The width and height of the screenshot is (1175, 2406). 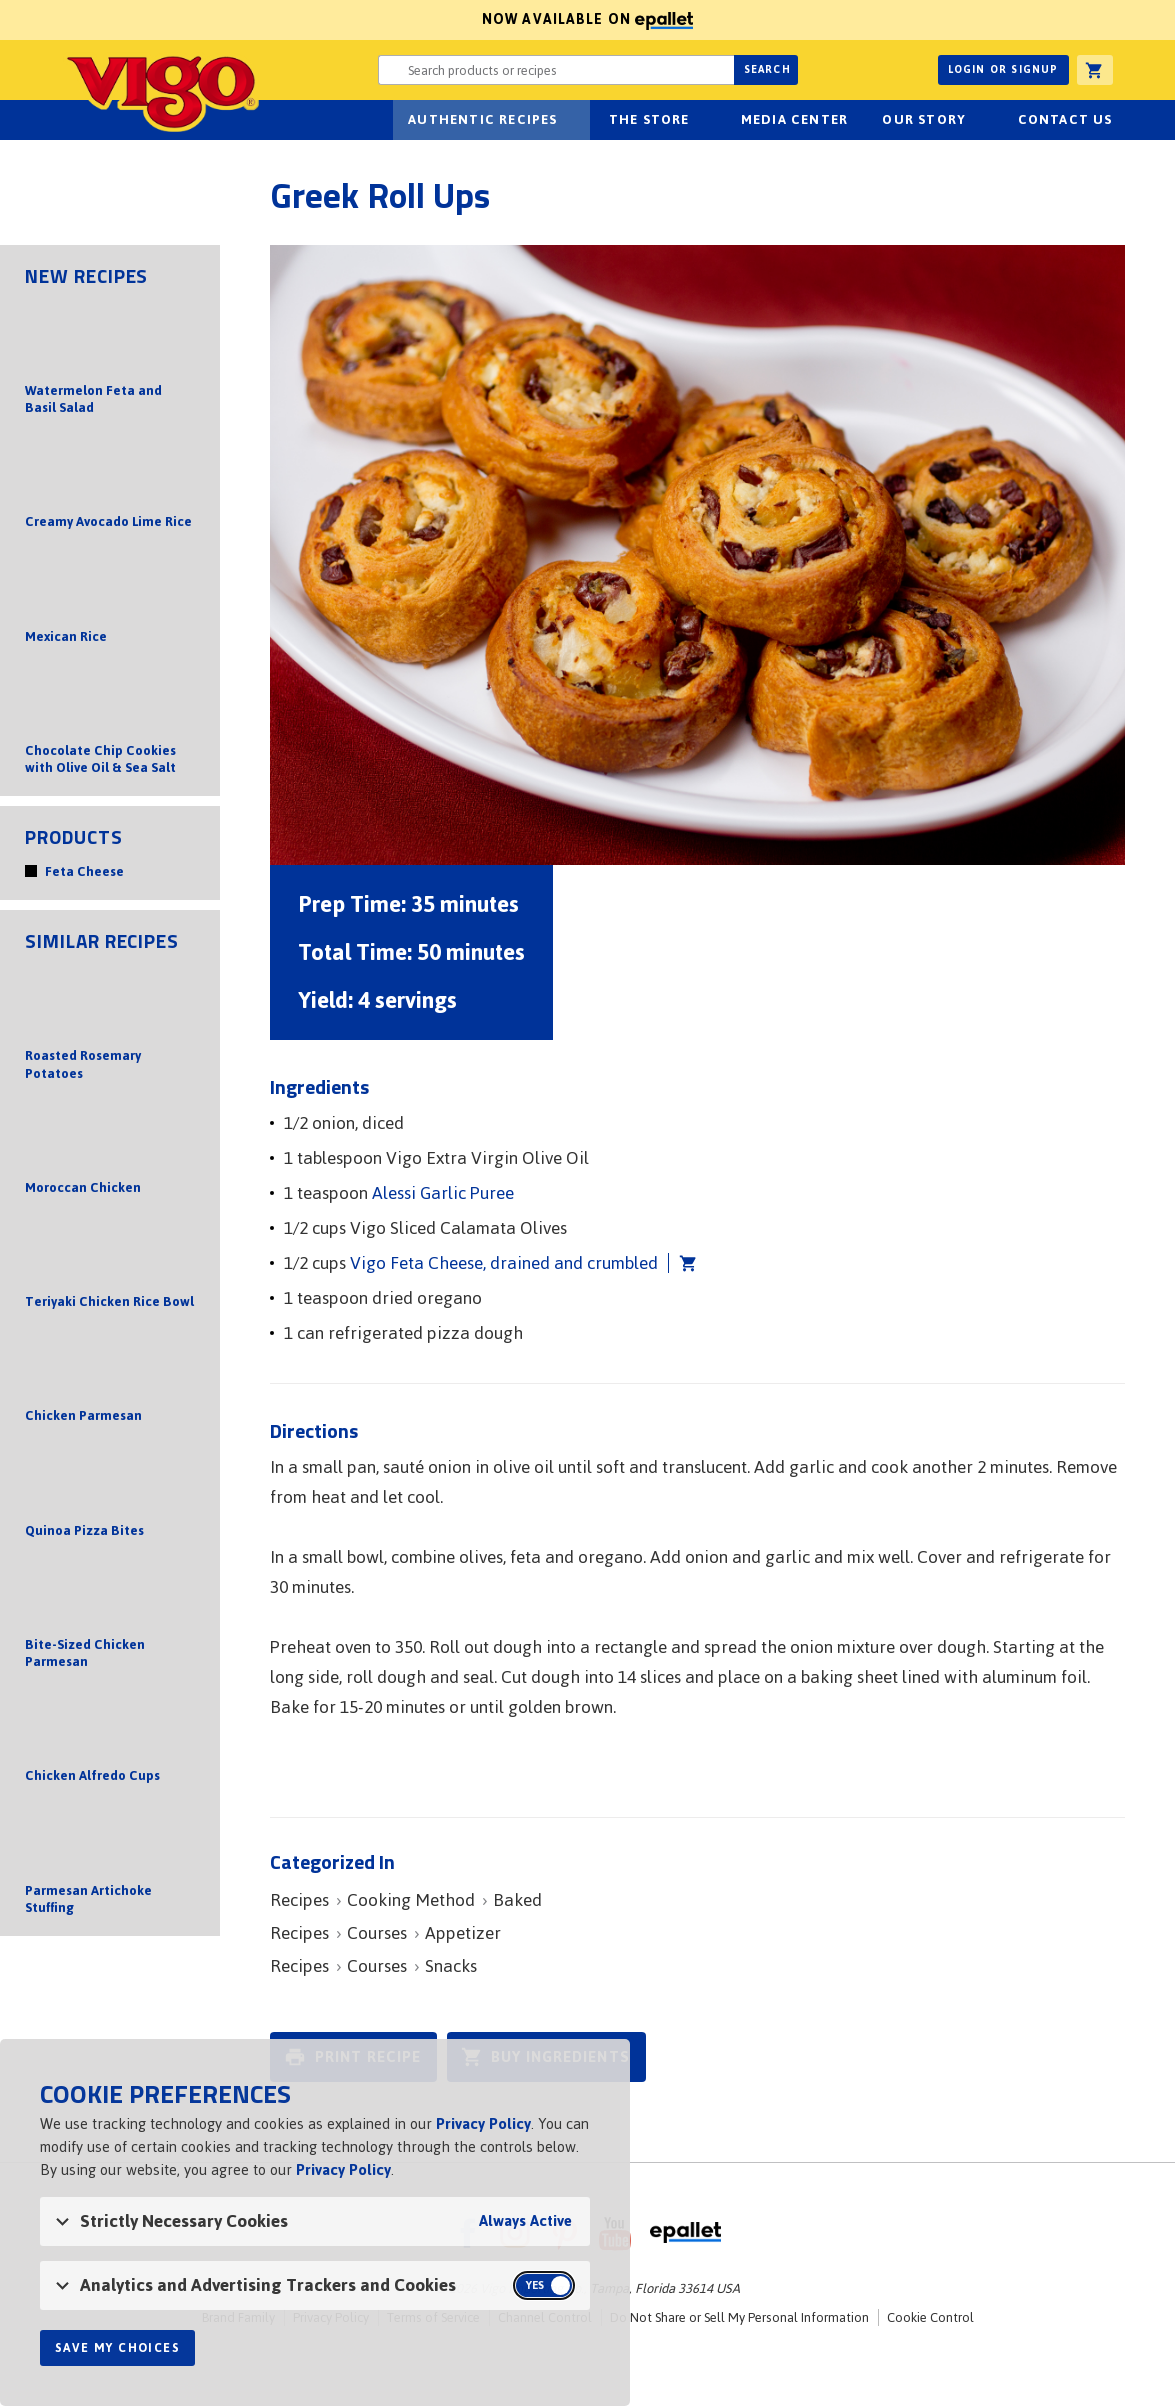 I want to click on Do Not Share or Sell My Personal Information, so click(x=739, y=2317).